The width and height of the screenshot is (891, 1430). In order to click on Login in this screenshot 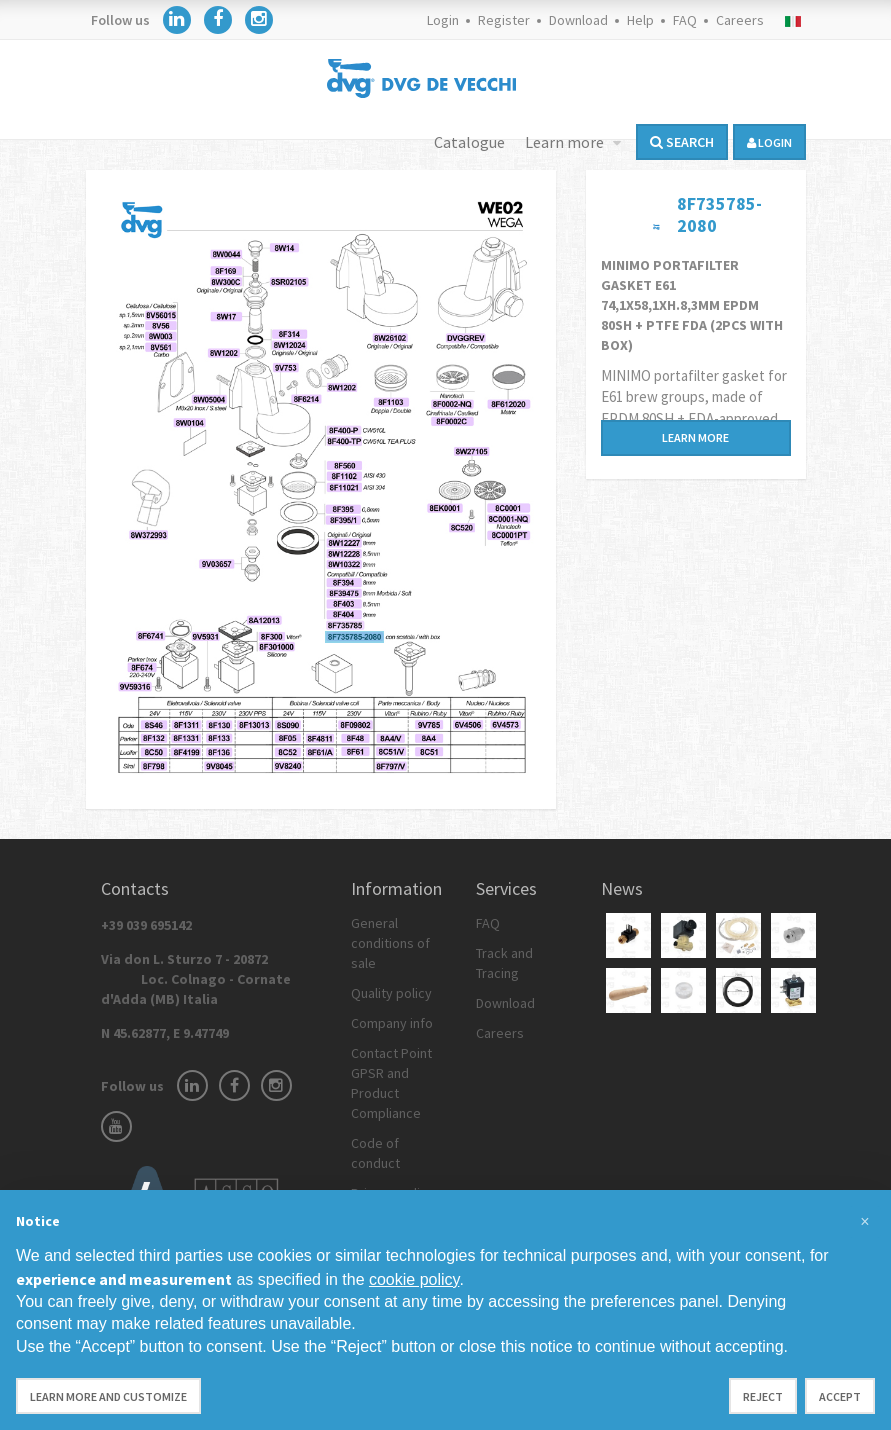, I will do `click(443, 20)`.